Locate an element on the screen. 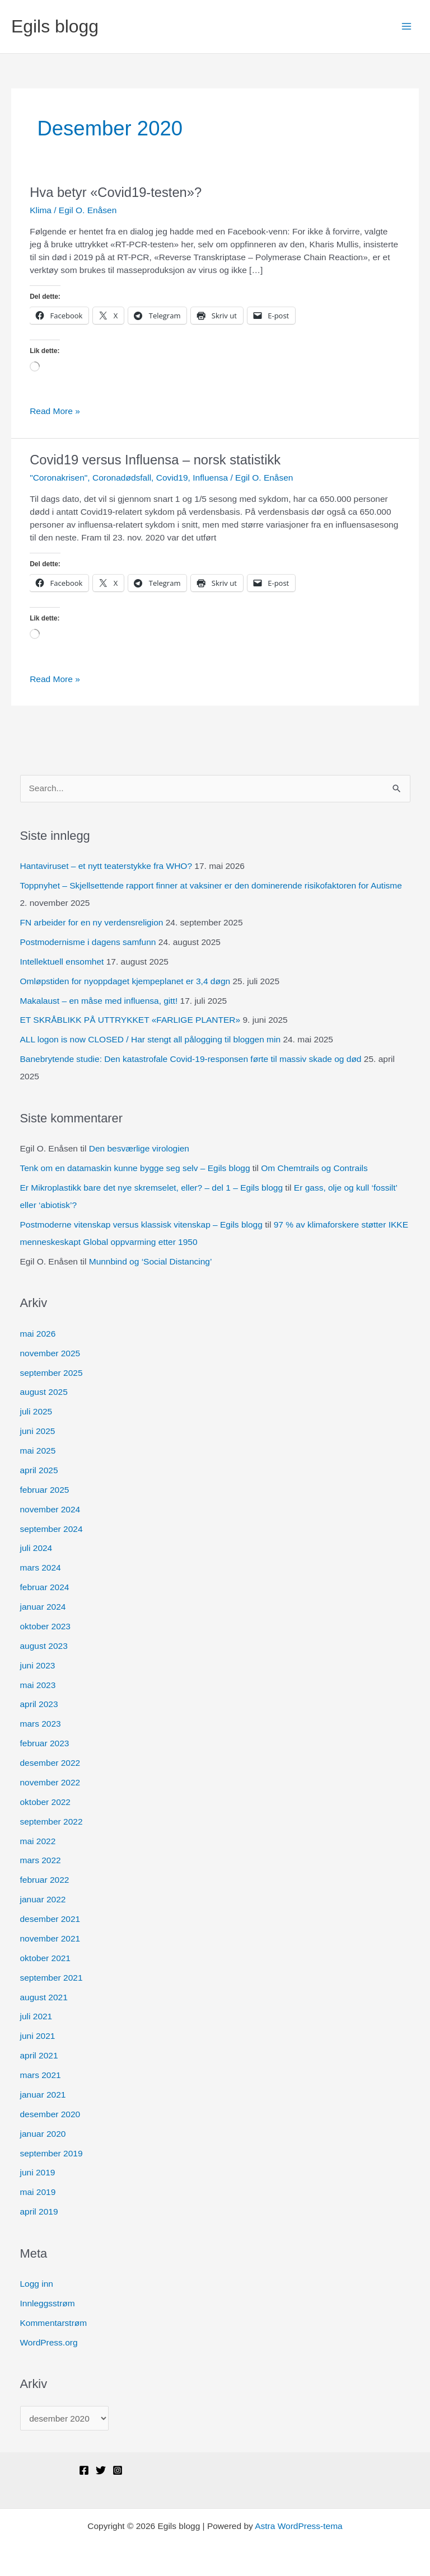  september 2025 is located at coordinates (51, 1373).